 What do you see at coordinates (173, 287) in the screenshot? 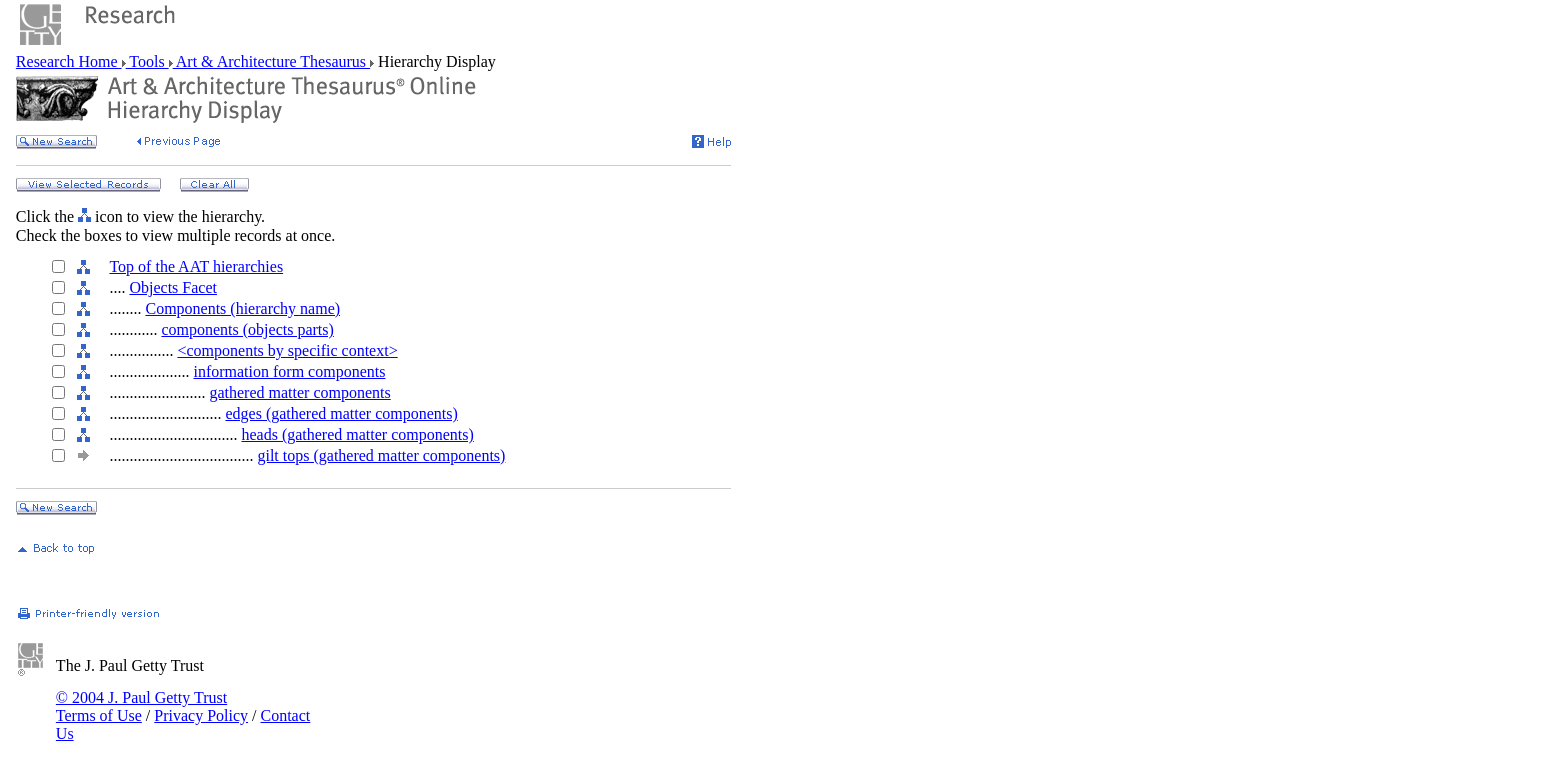
I see `Objects Facet` at bounding box center [173, 287].